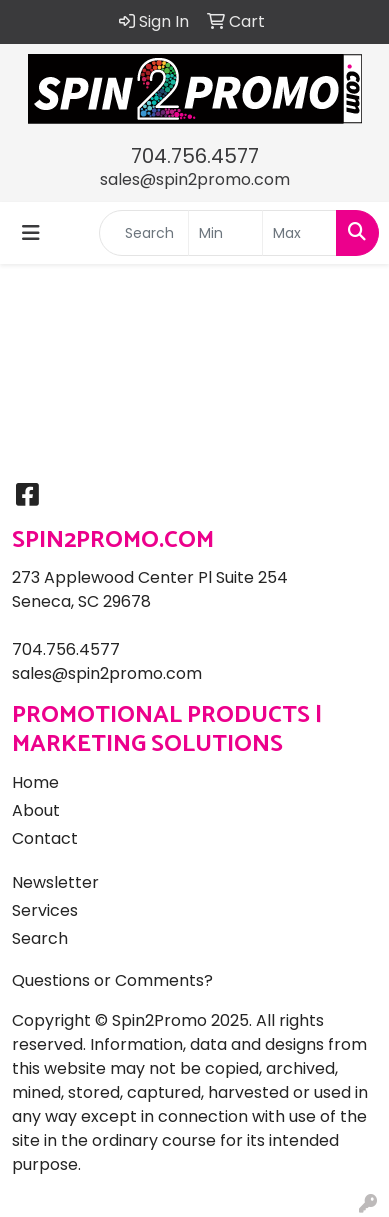 This screenshot has height=1217, width=389. Describe the element at coordinates (55, 882) in the screenshot. I see `Newsletter` at that location.